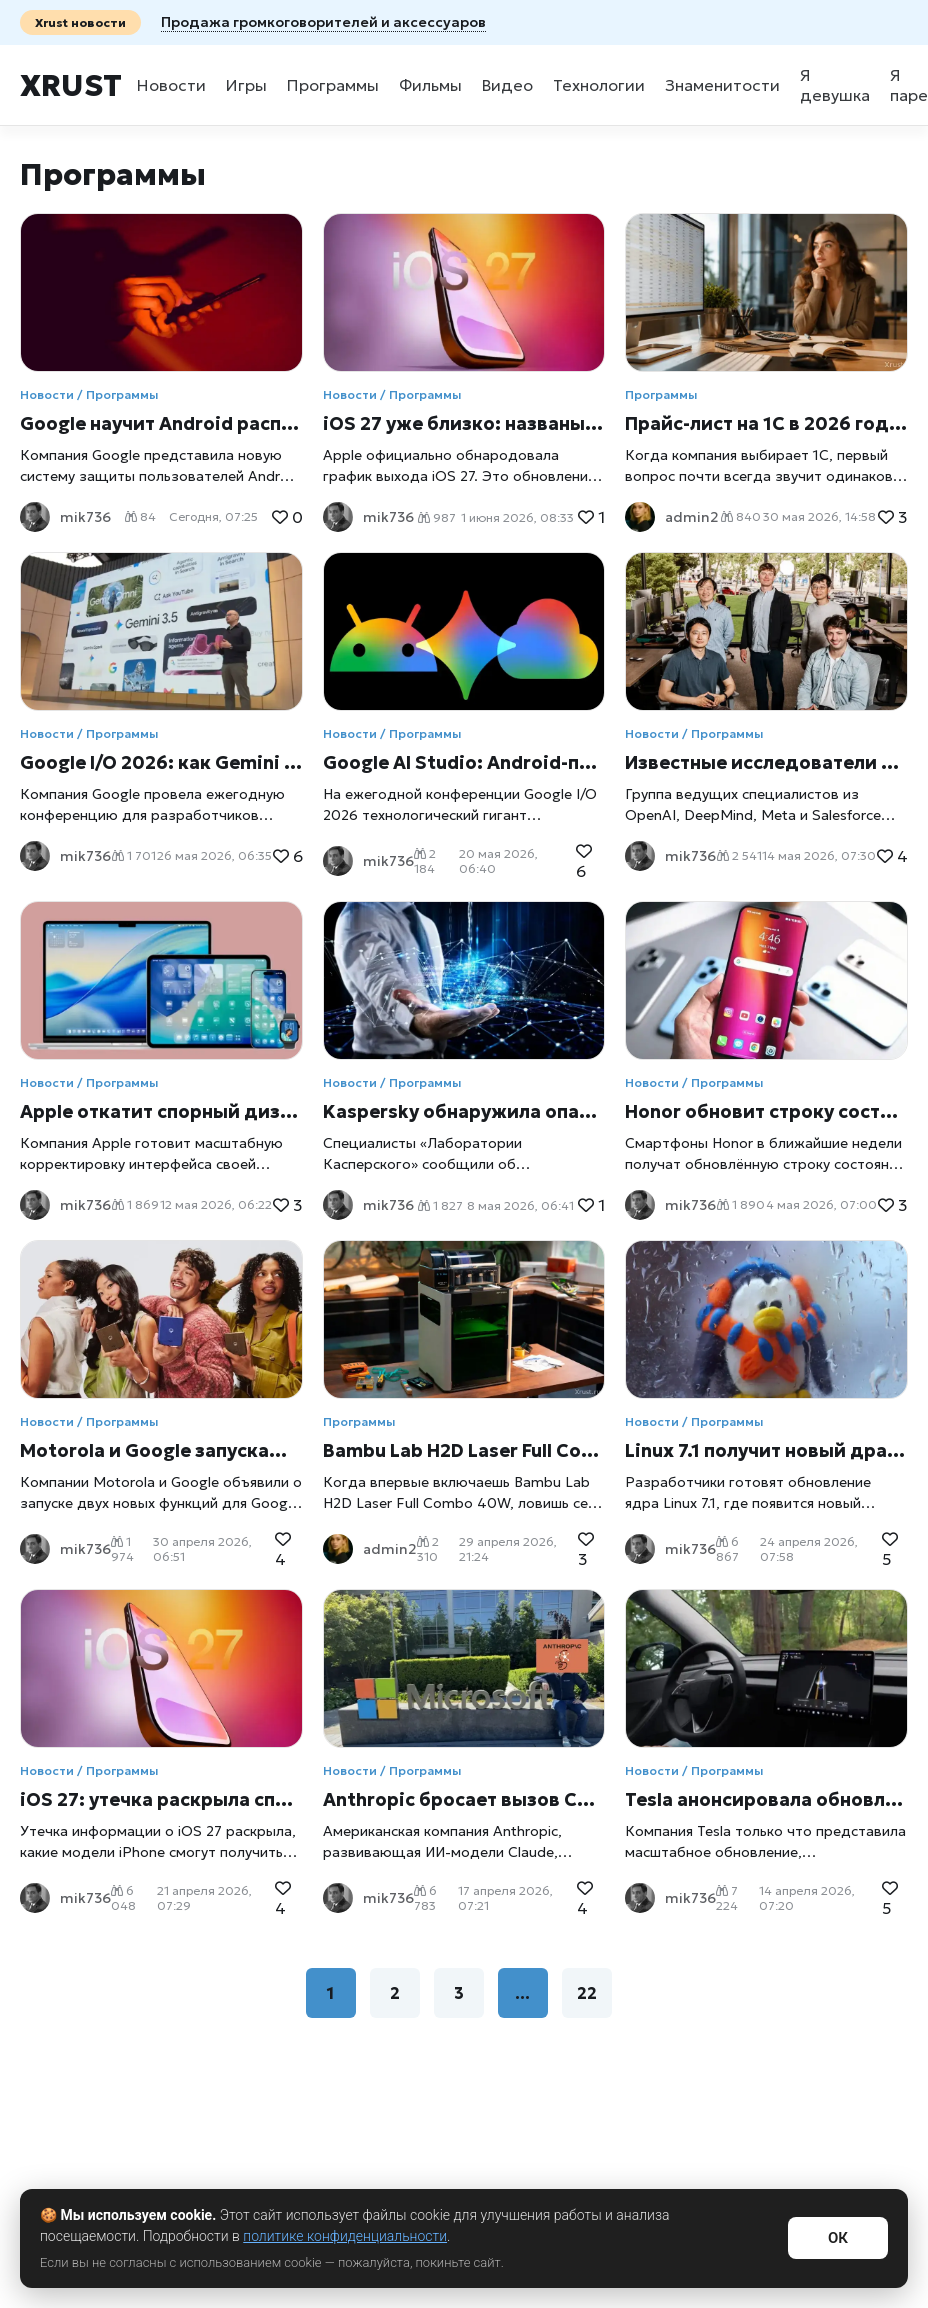  Describe the element at coordinates (766, 423) in the screenshot. I see `Прайс-лист на 1С в 2026 году: как понять стоимость программ, обновлений и сопровождения` at that location.